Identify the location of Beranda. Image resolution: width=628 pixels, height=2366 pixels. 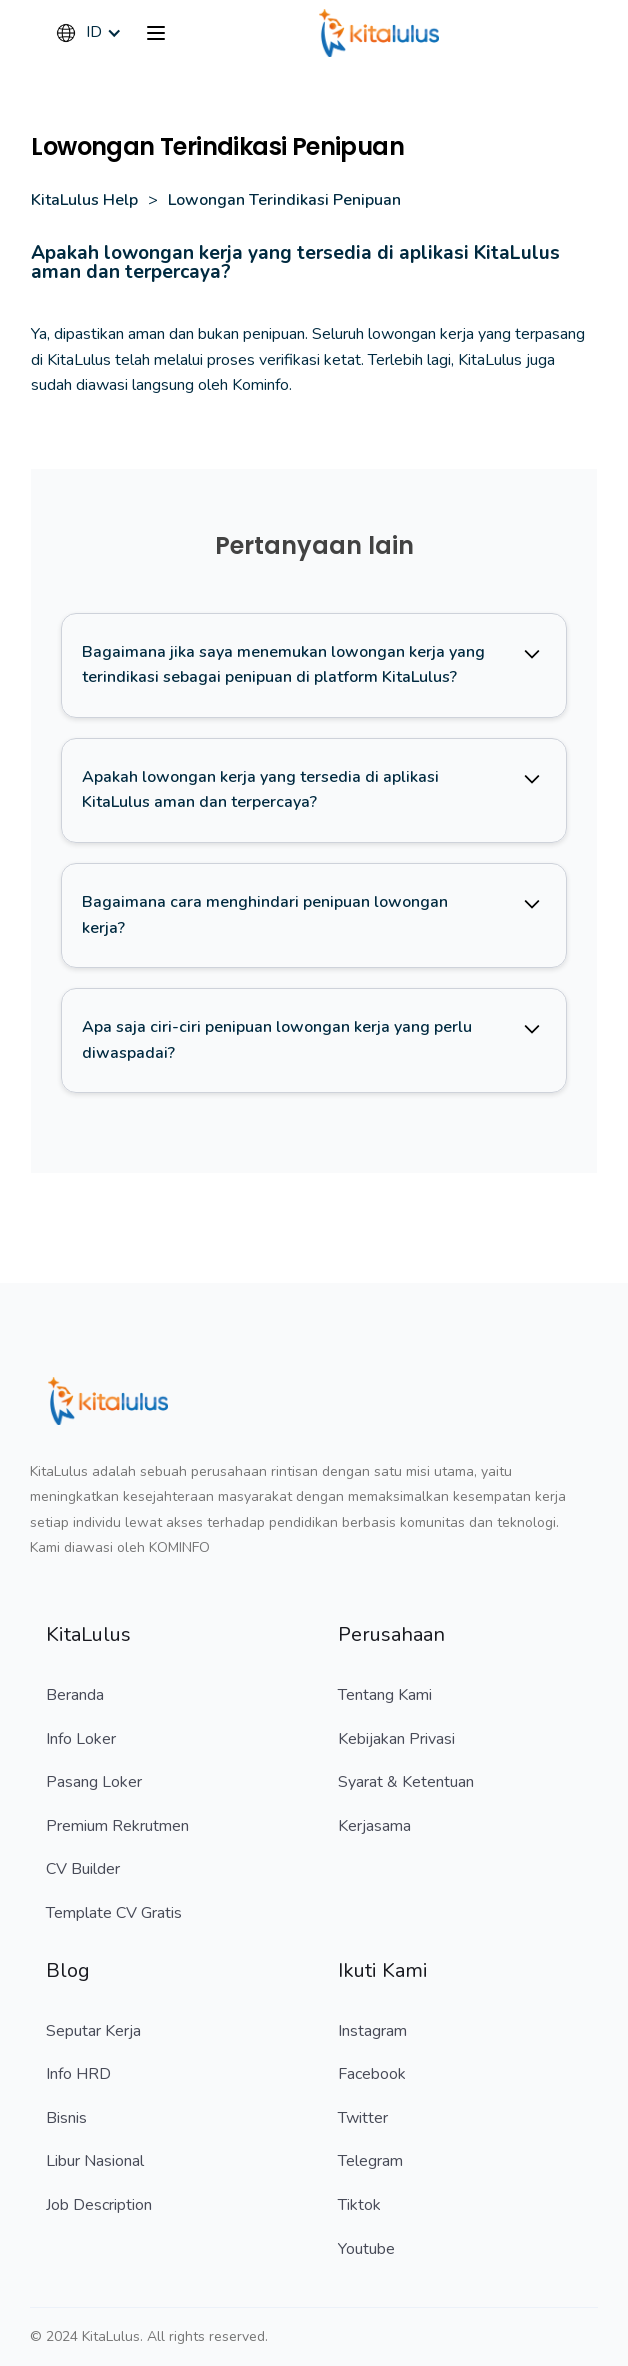
(75, 1695).